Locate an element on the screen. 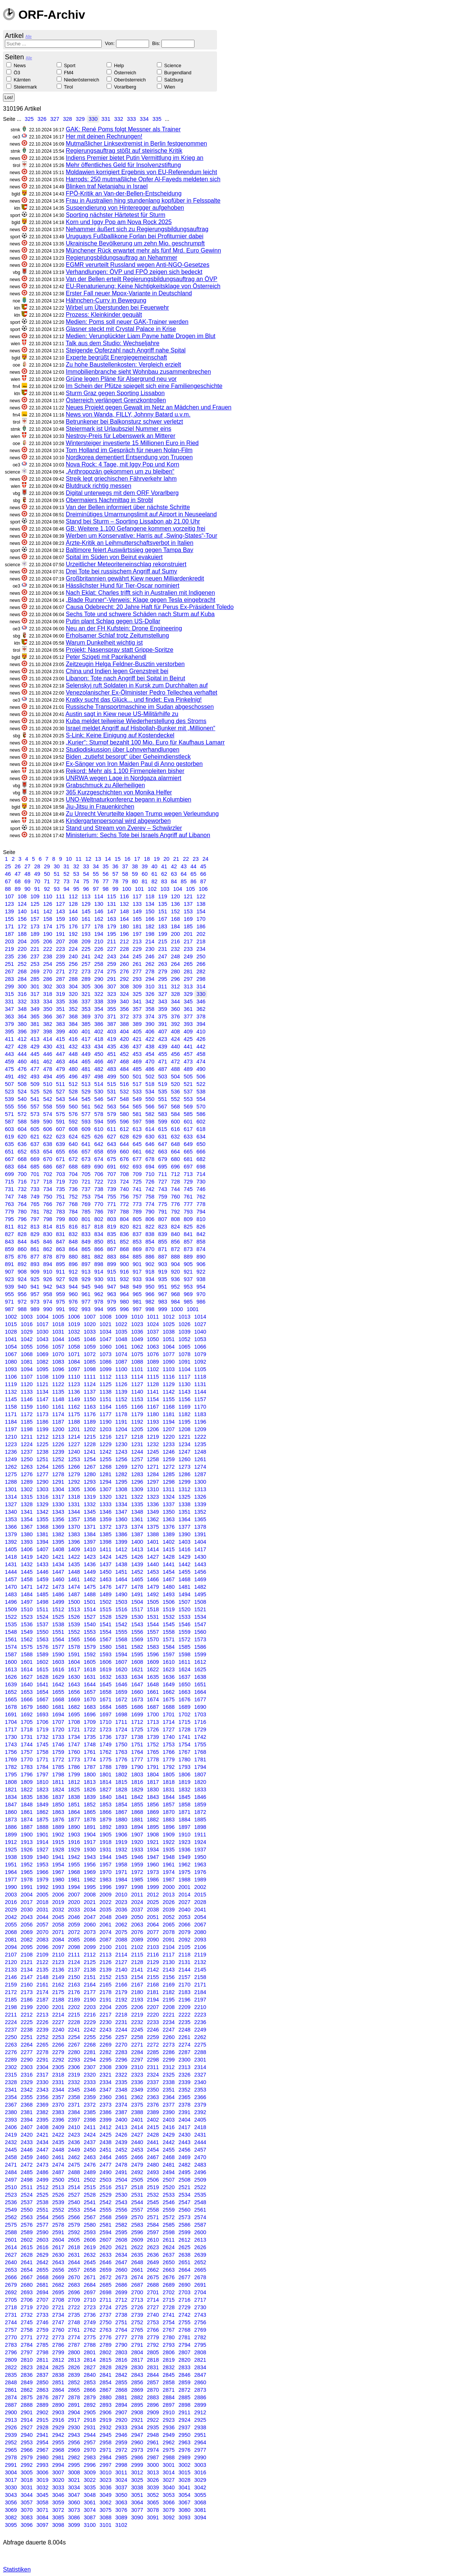 The height and width of the screenshot is (2576, 452). 2557 is located at coordinates (137, 2210).